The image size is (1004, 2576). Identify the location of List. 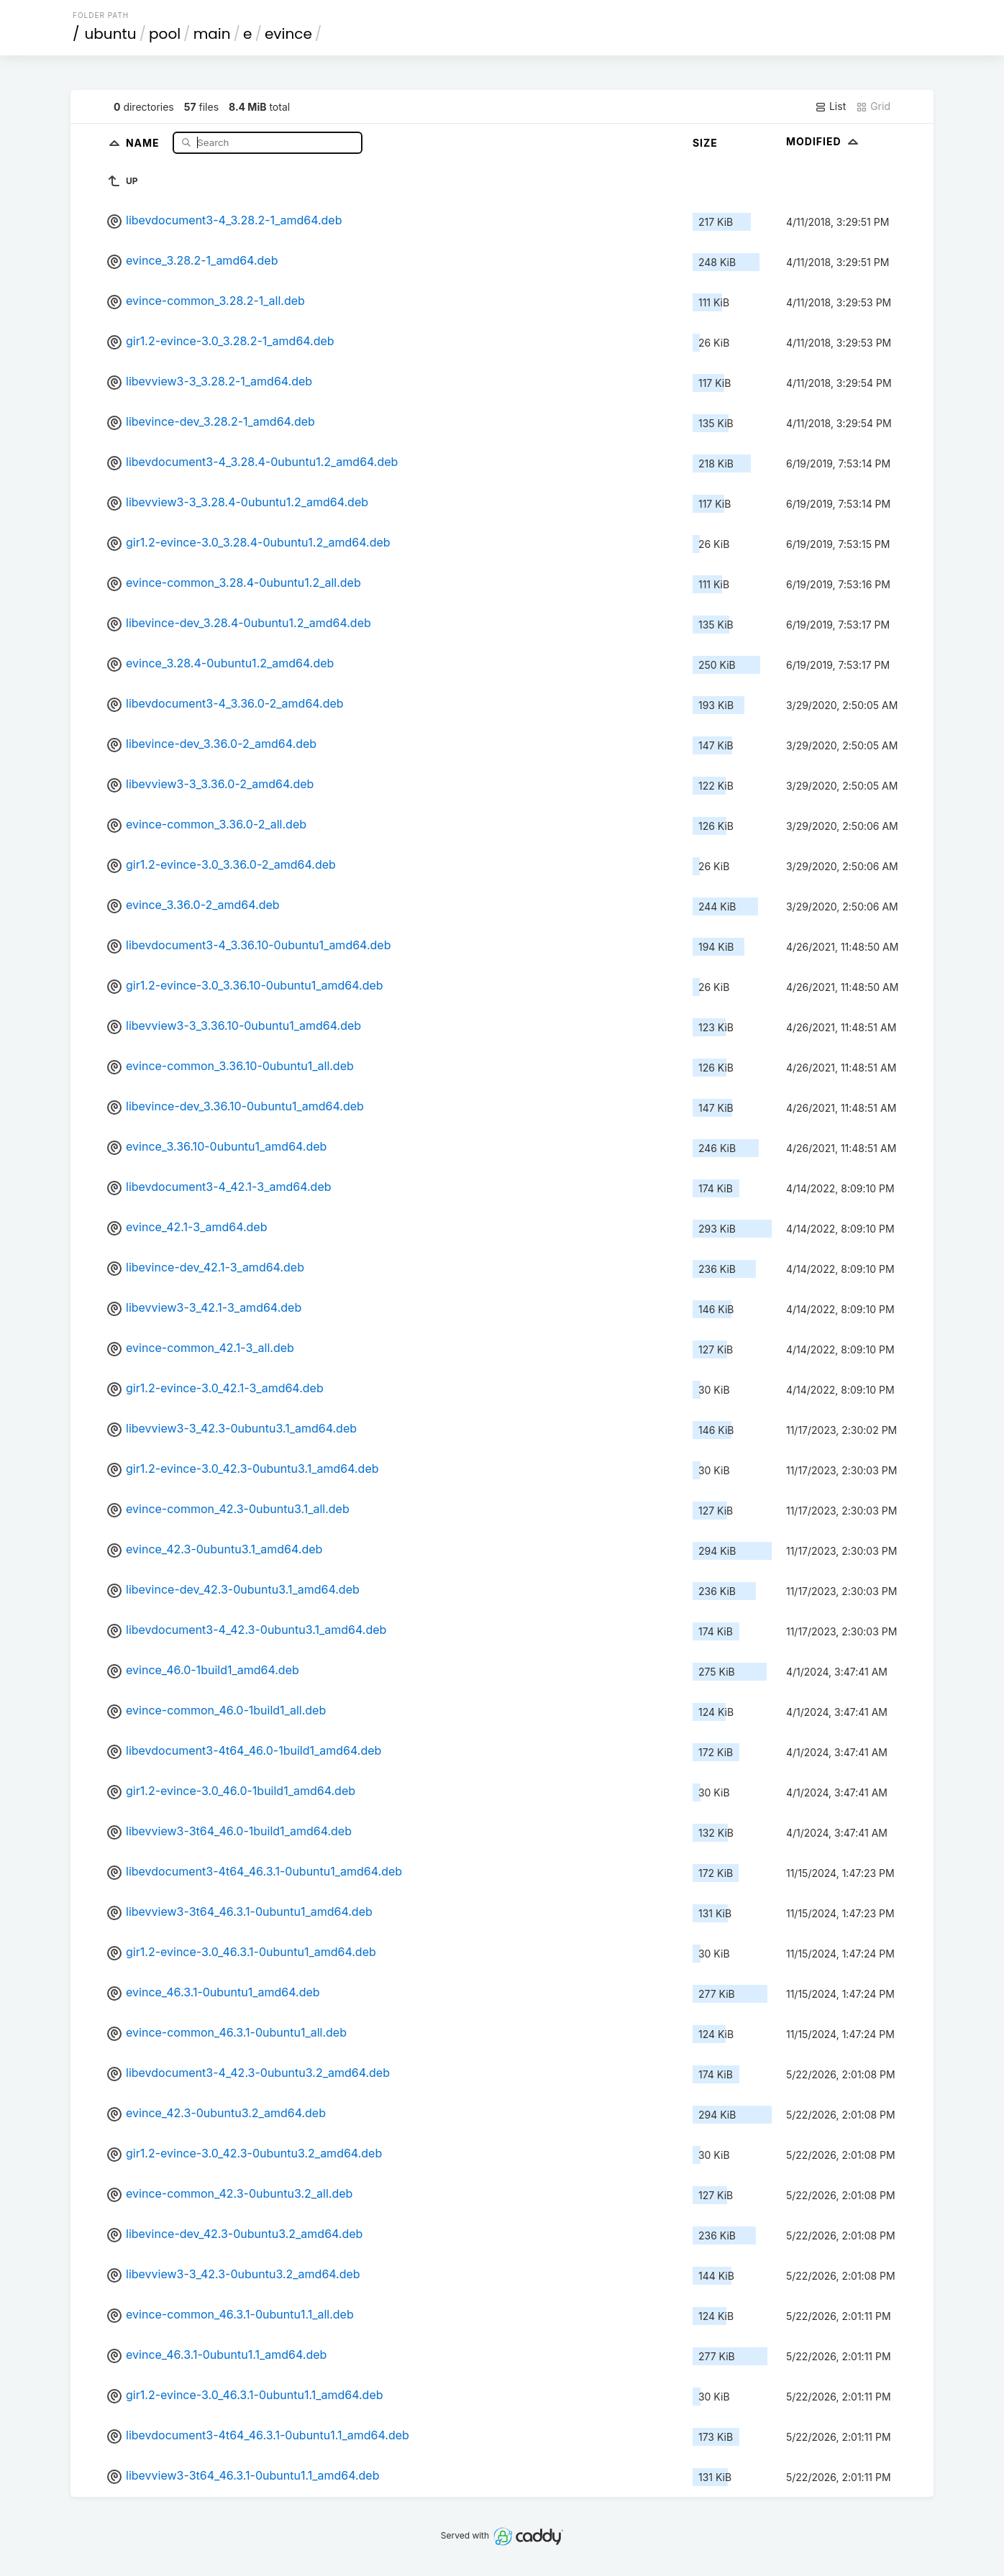
(830, 106).